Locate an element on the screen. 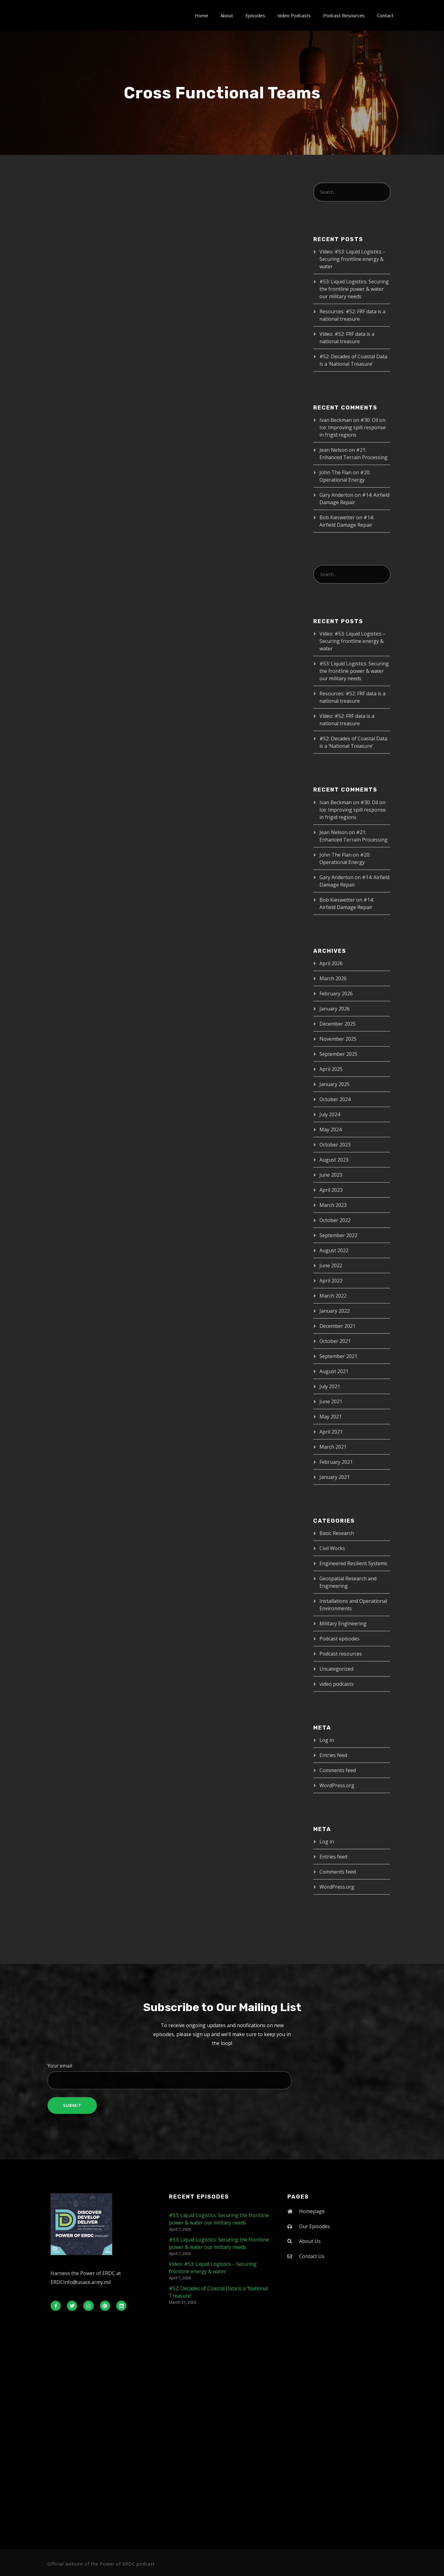  WordPress.org is located at coordinates (336, 1785).